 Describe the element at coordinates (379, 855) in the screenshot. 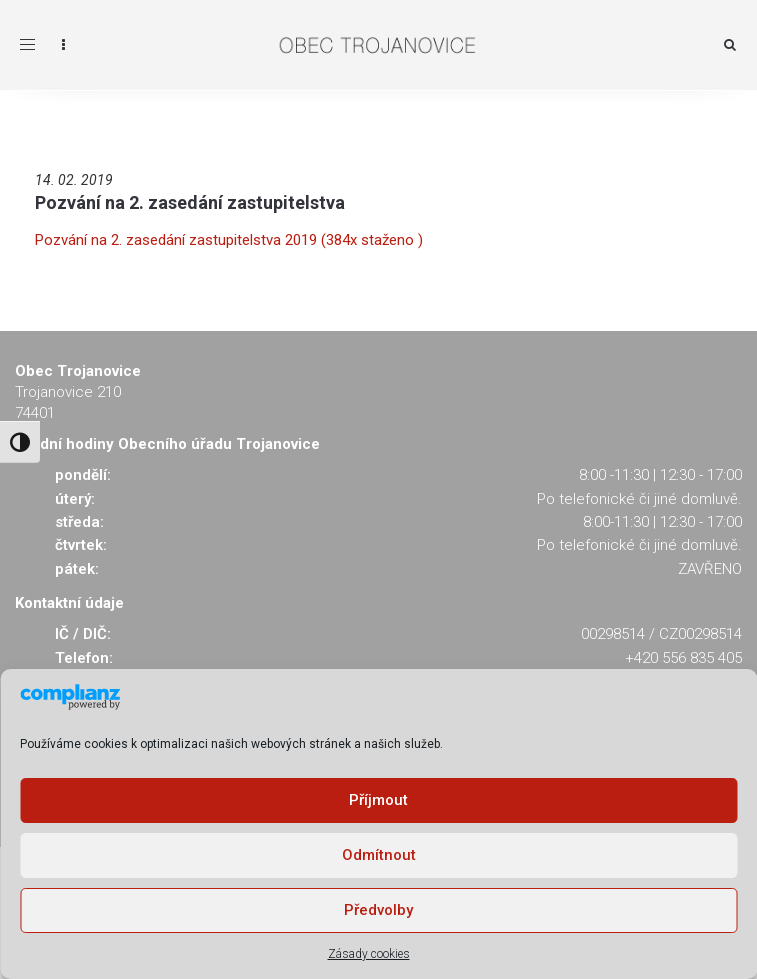

I see `Odmítnout` at that location.